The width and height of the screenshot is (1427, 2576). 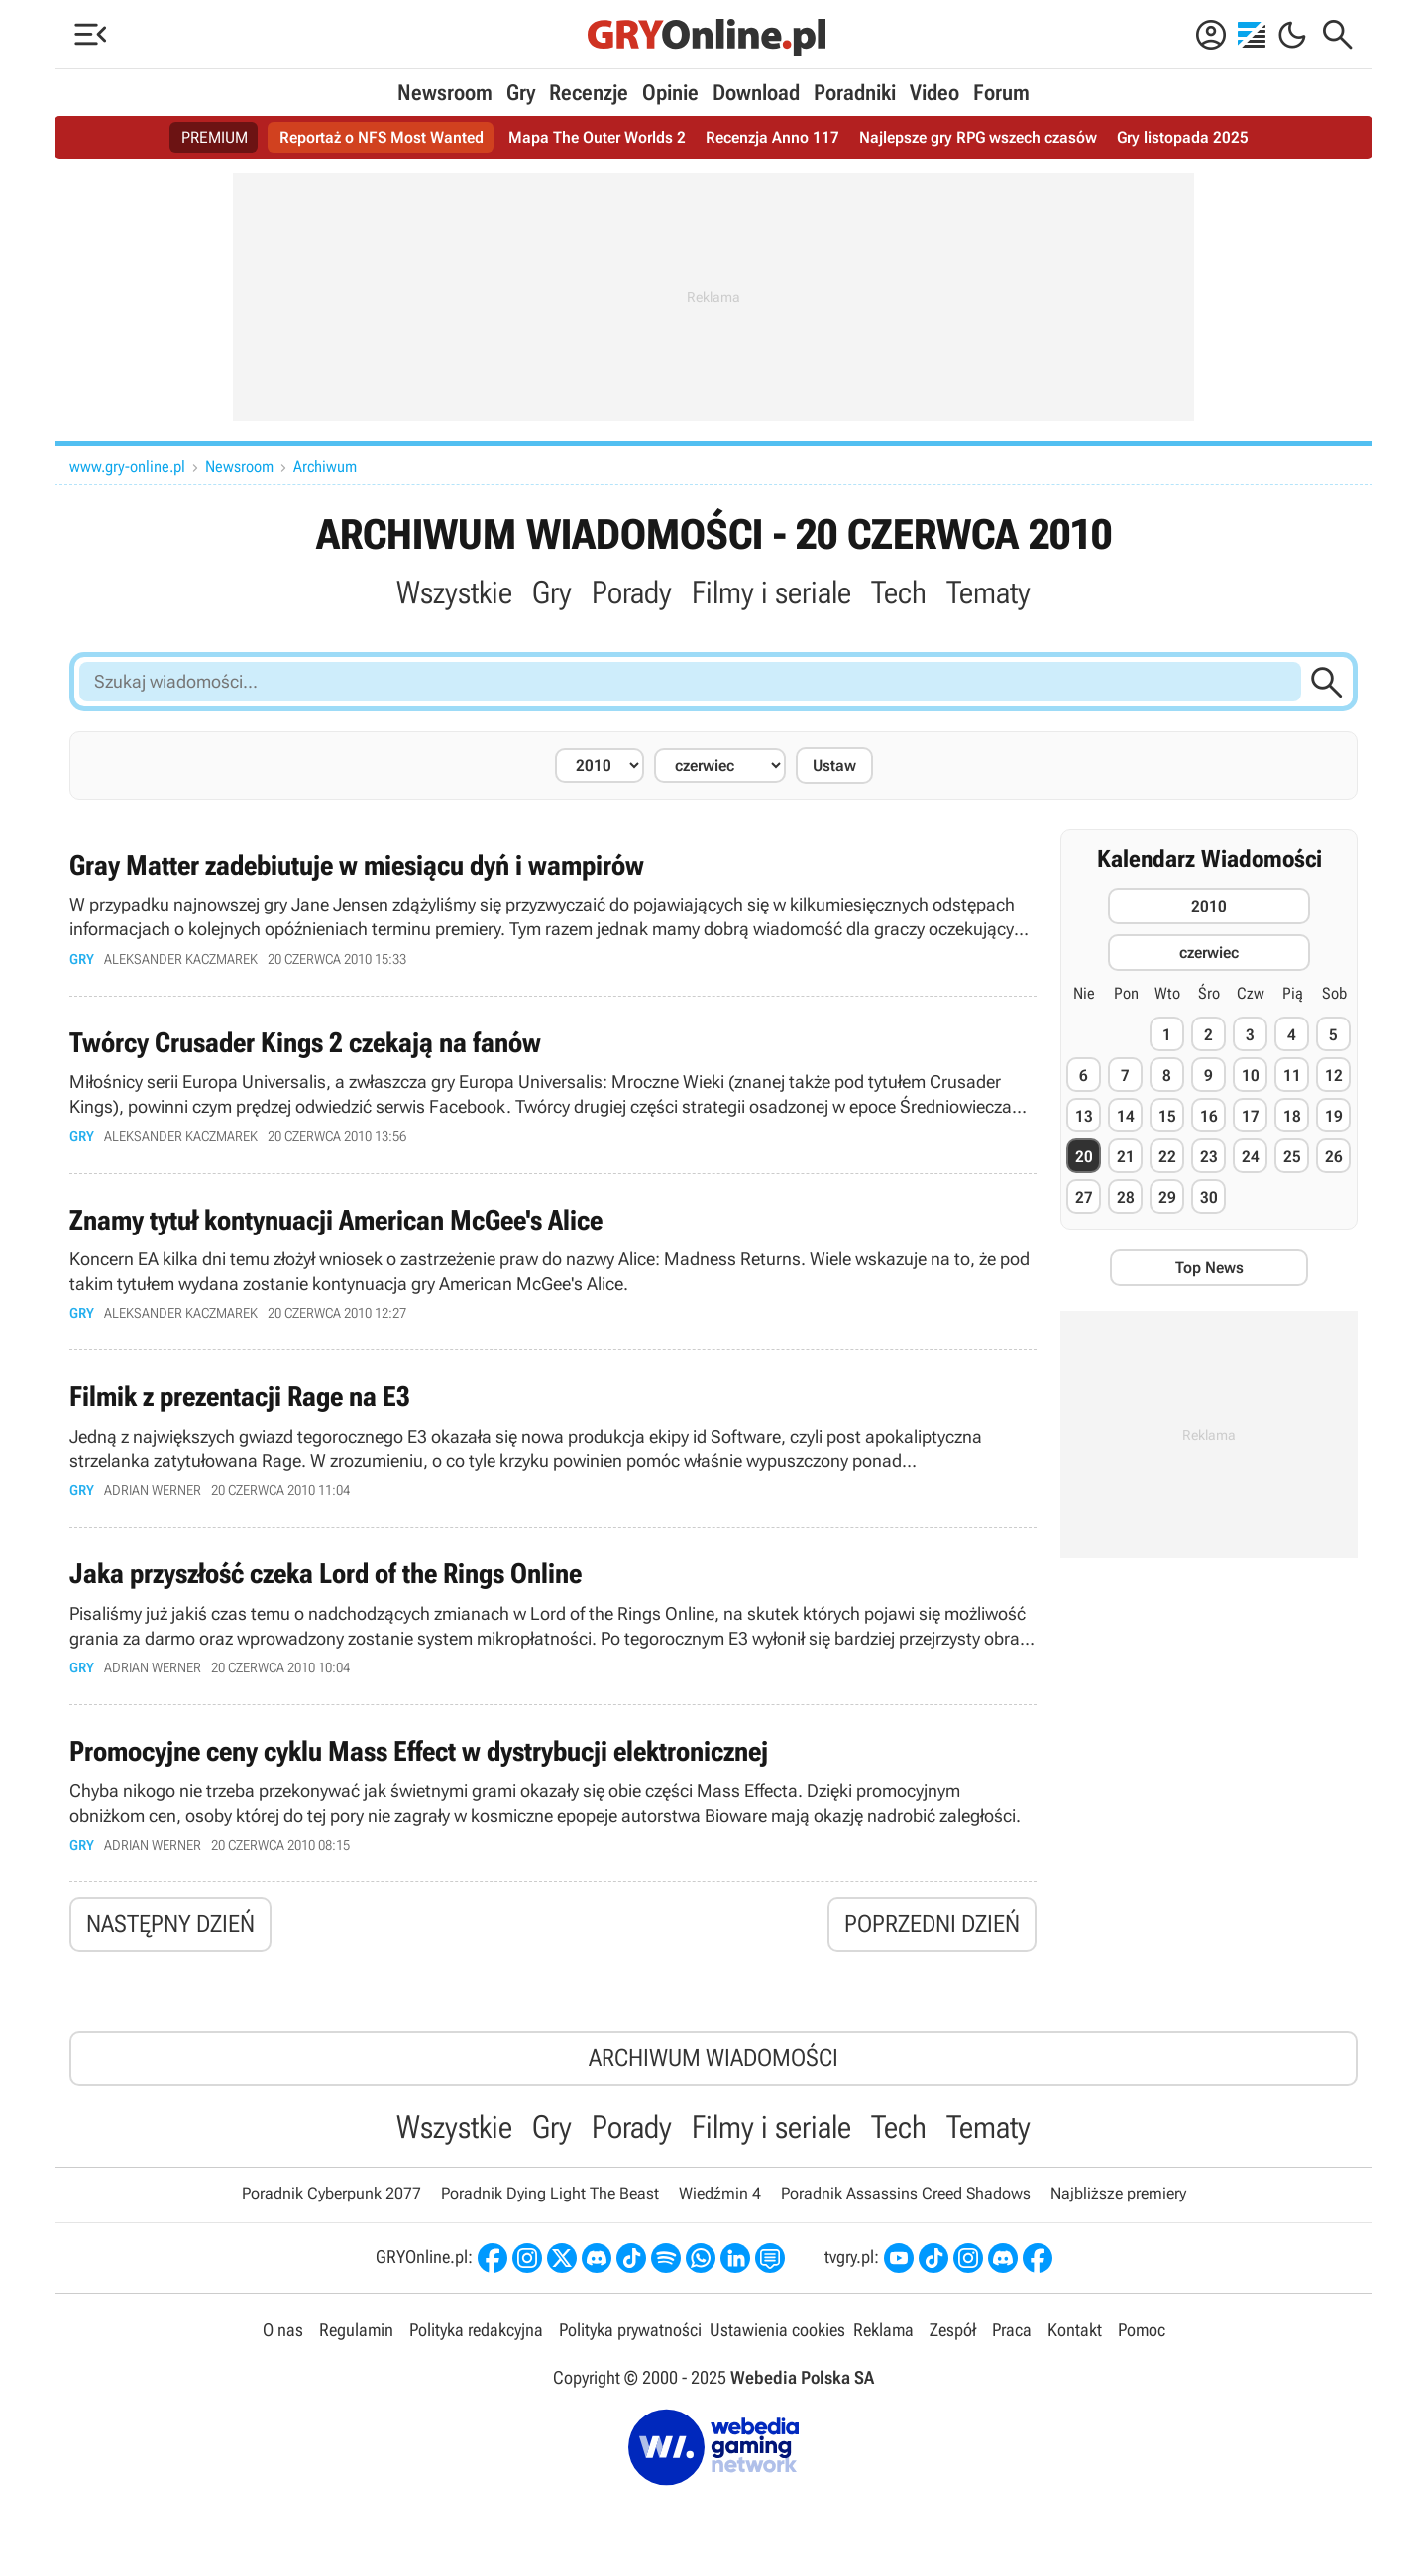 I want to click on Pomoc, so click(x=1141, y=2329).